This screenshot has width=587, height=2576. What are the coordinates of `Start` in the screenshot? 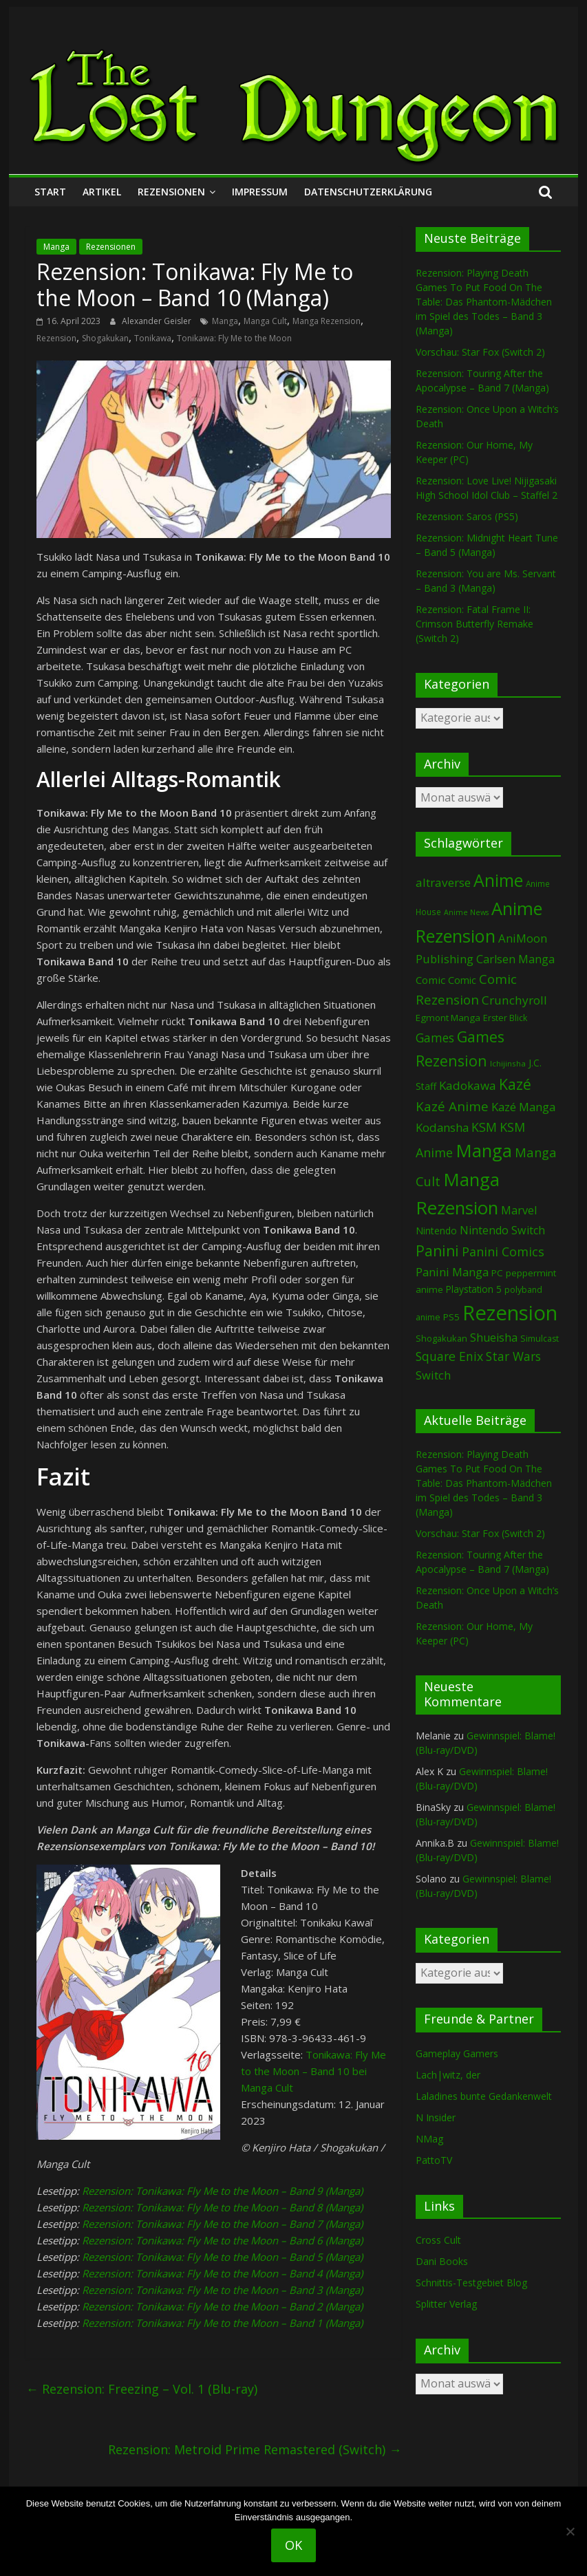 It's located at (50, 191).